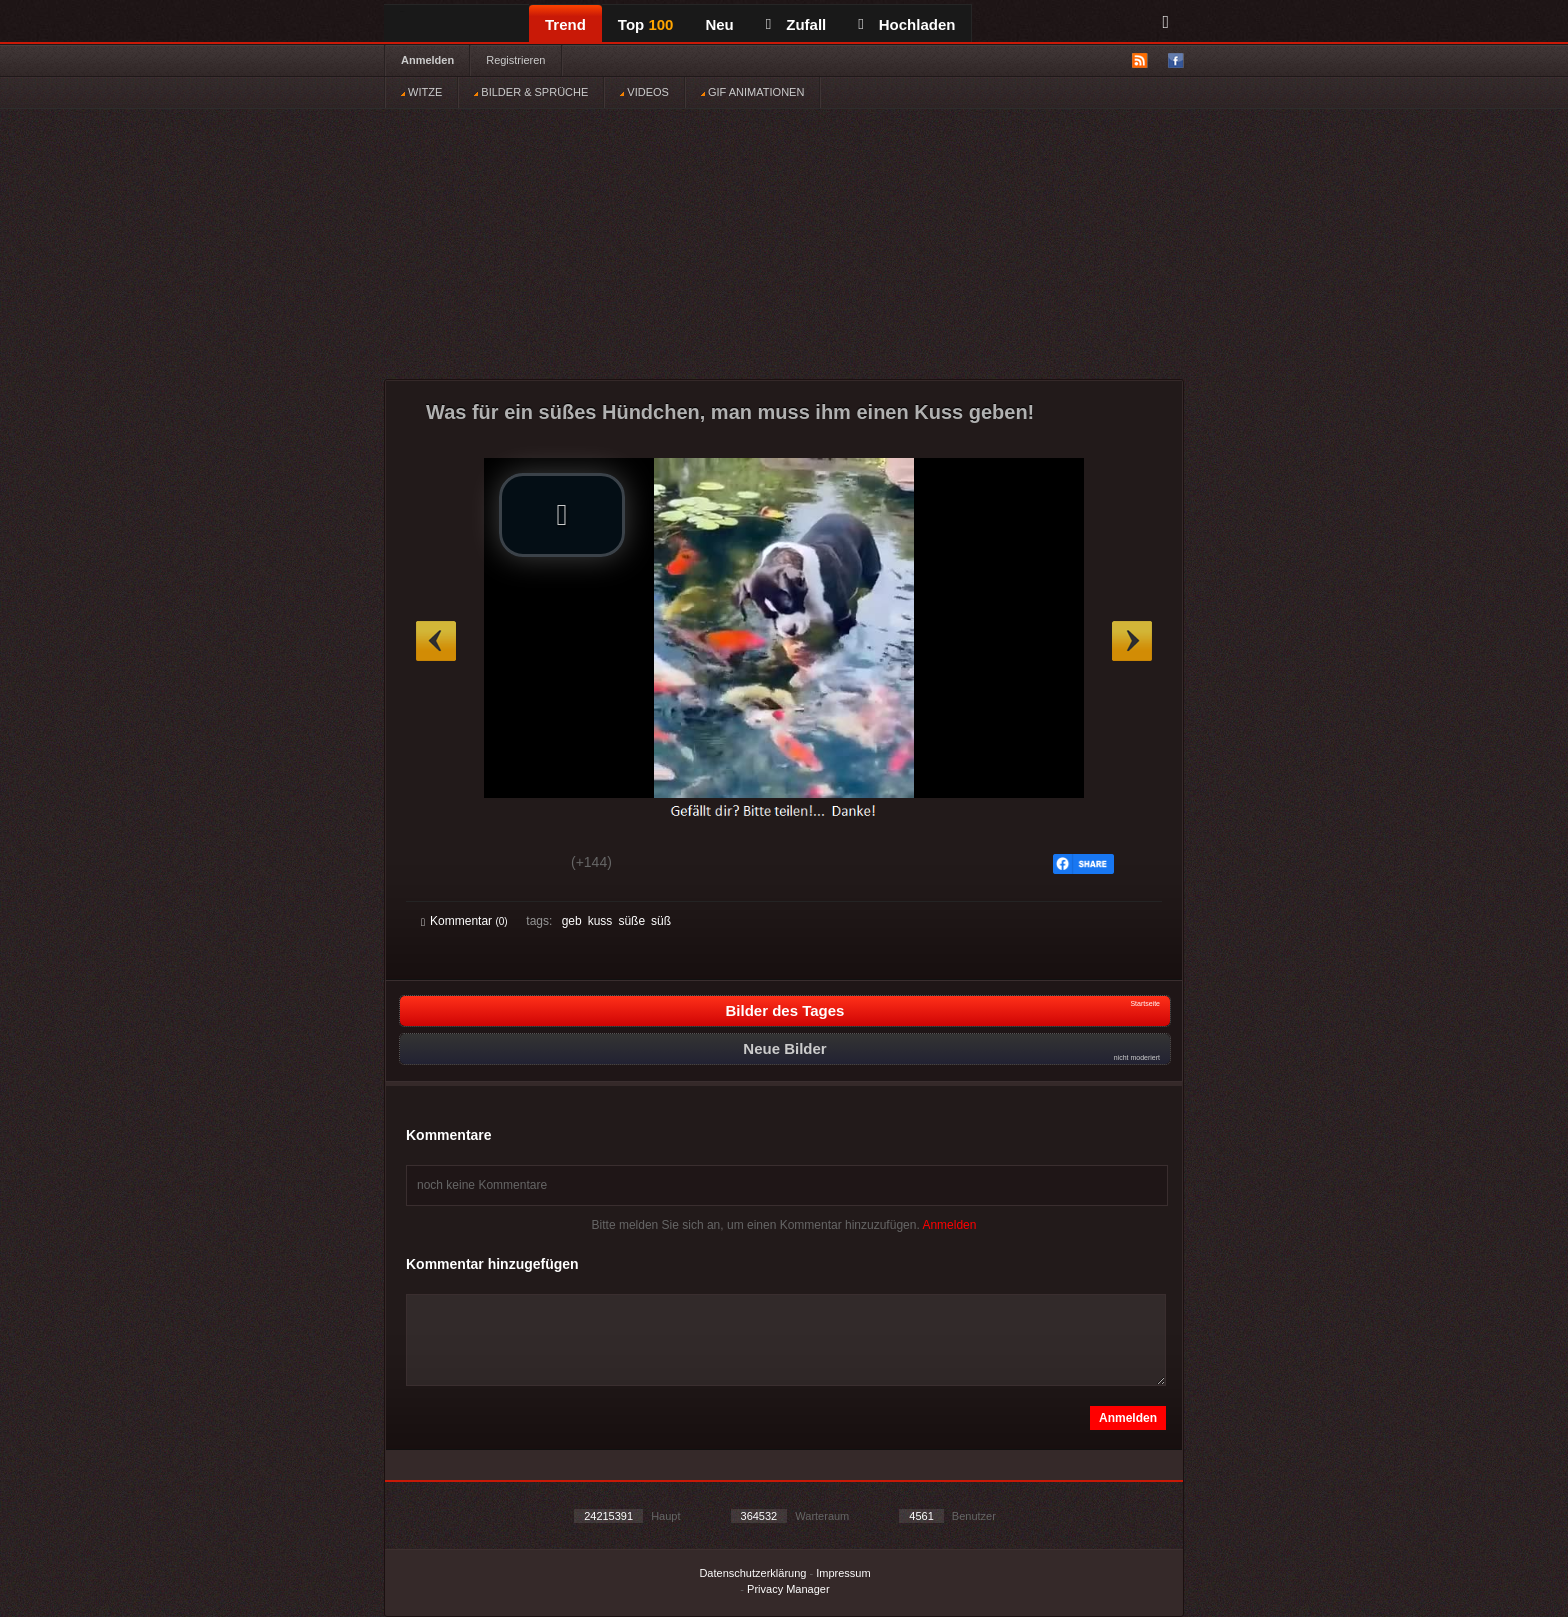 The height and width of the screenshot is (1617, 1568). Describe the element at coordinates (719, 24) in the screenshot. I see `Neu` at that location.